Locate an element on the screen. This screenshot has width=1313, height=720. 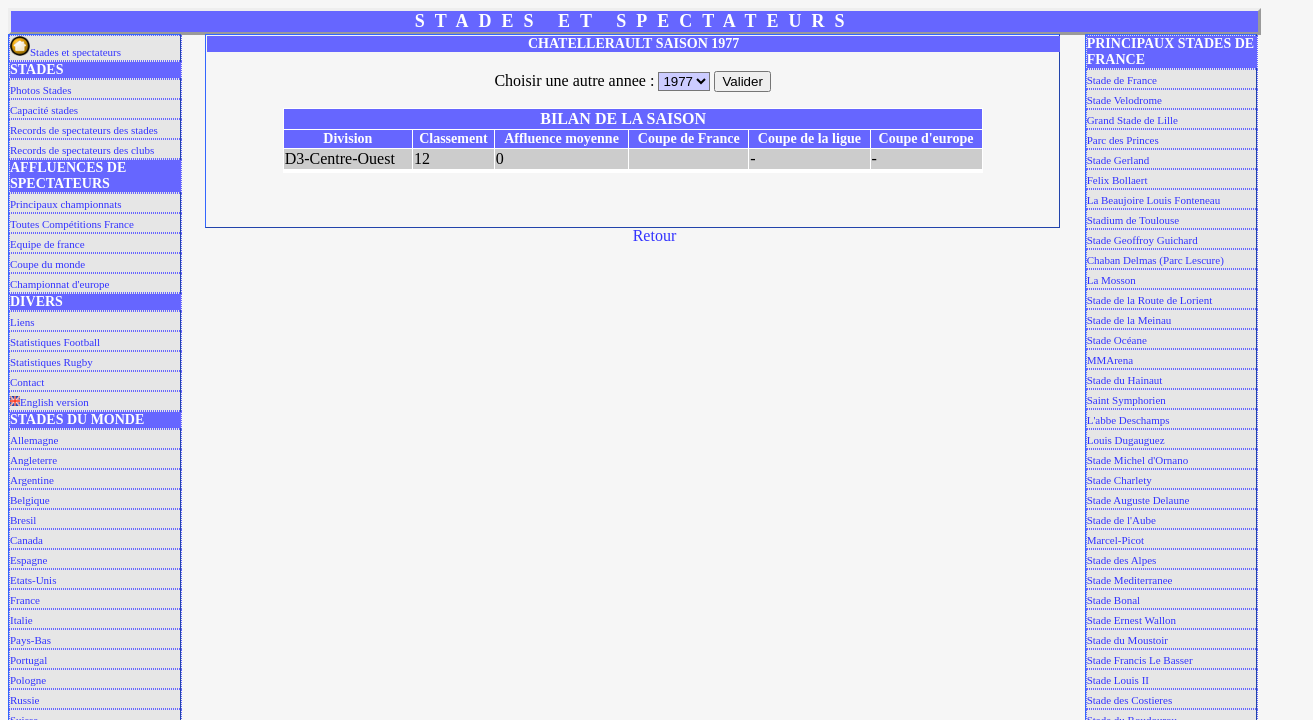
Russie is located at coordinates (24, 700).